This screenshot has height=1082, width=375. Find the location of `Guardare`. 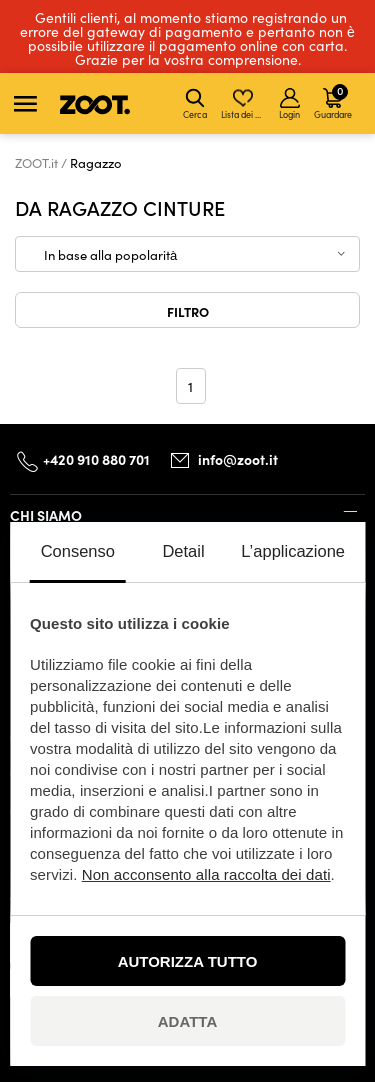

Guardare is located at coordinates (333, 101).